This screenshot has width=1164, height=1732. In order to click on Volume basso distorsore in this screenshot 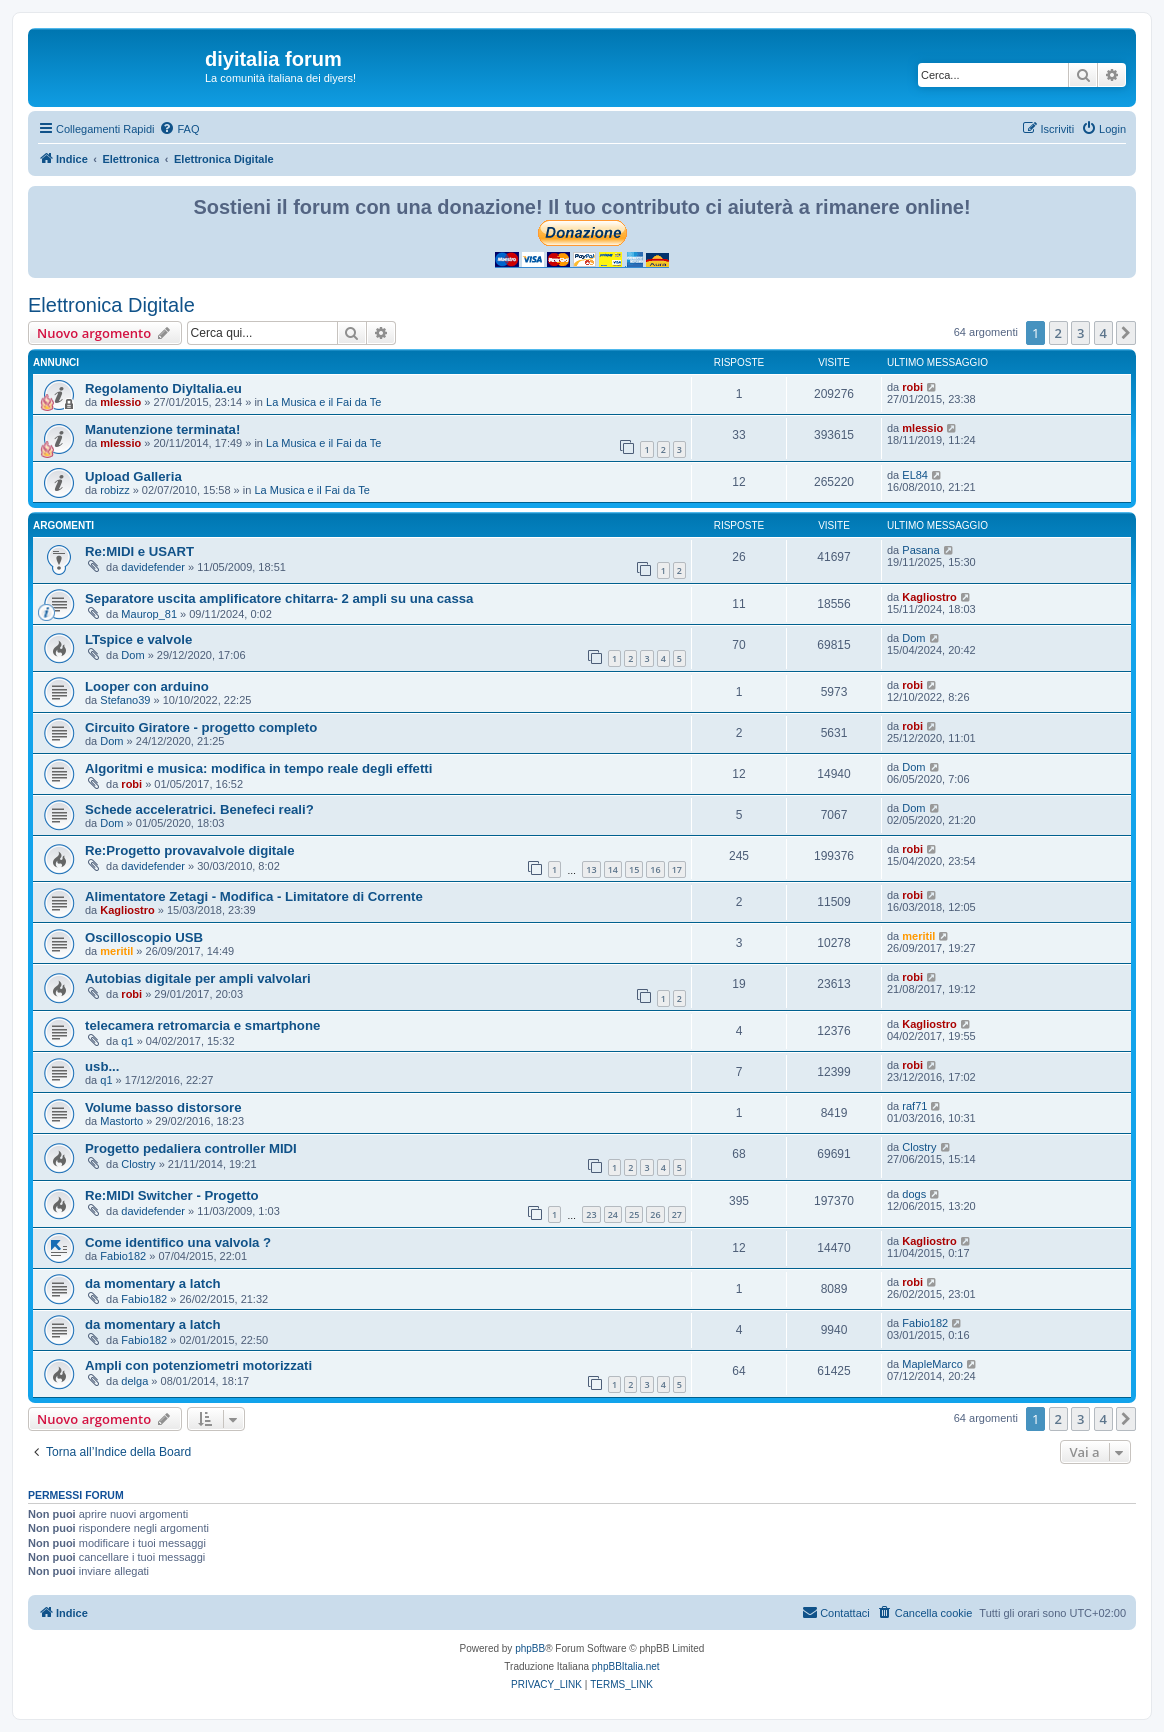, I will do `click(163, 1107)`.